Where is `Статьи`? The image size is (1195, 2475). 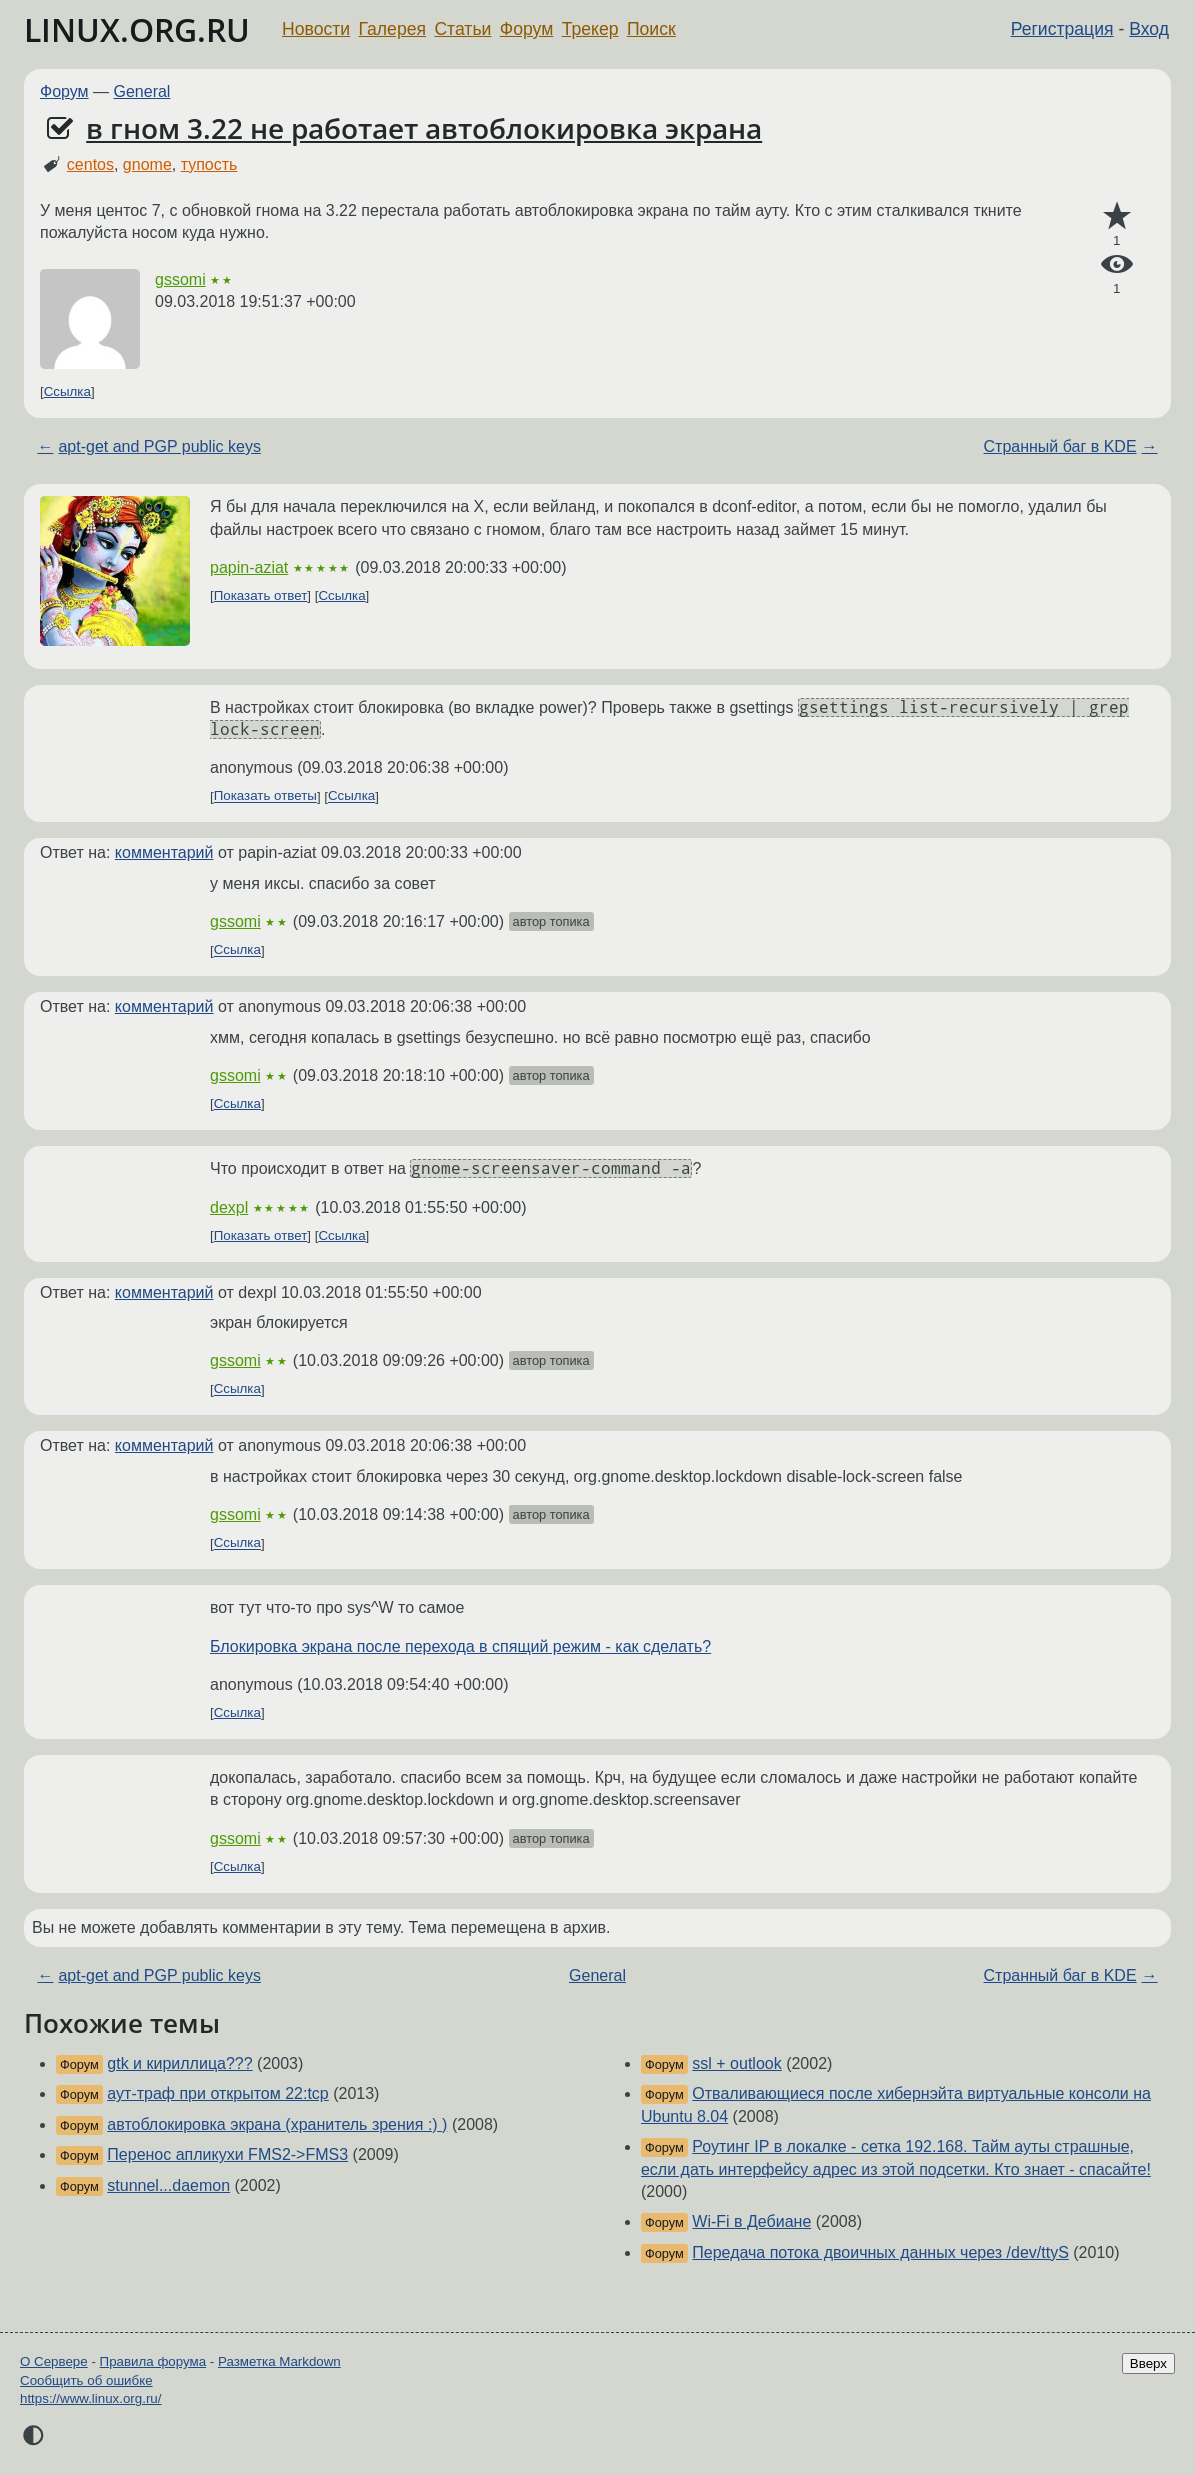 Статьи is located at coordinates (462, 29).